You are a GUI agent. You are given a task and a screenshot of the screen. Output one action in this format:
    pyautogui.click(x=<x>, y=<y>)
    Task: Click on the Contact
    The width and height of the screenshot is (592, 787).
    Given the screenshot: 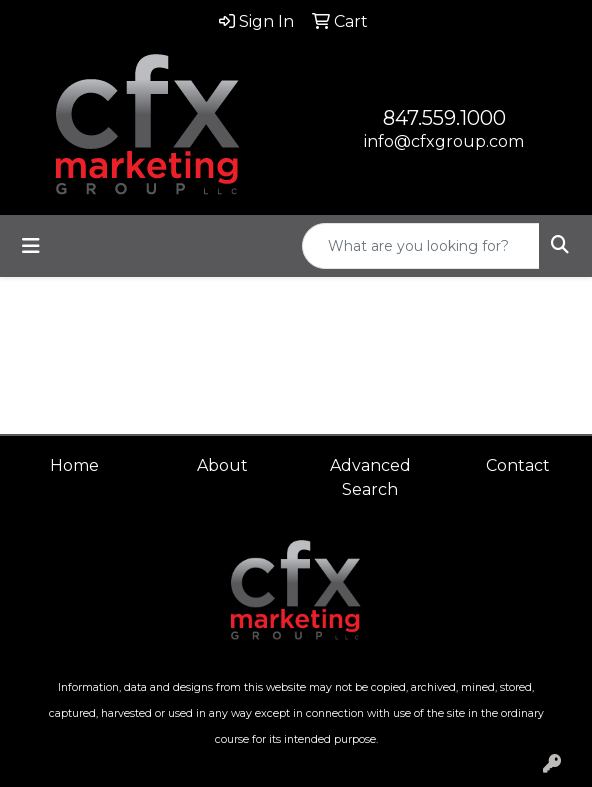 What is the action you would take?
    pyautogui.click(x=518, y=465)
    